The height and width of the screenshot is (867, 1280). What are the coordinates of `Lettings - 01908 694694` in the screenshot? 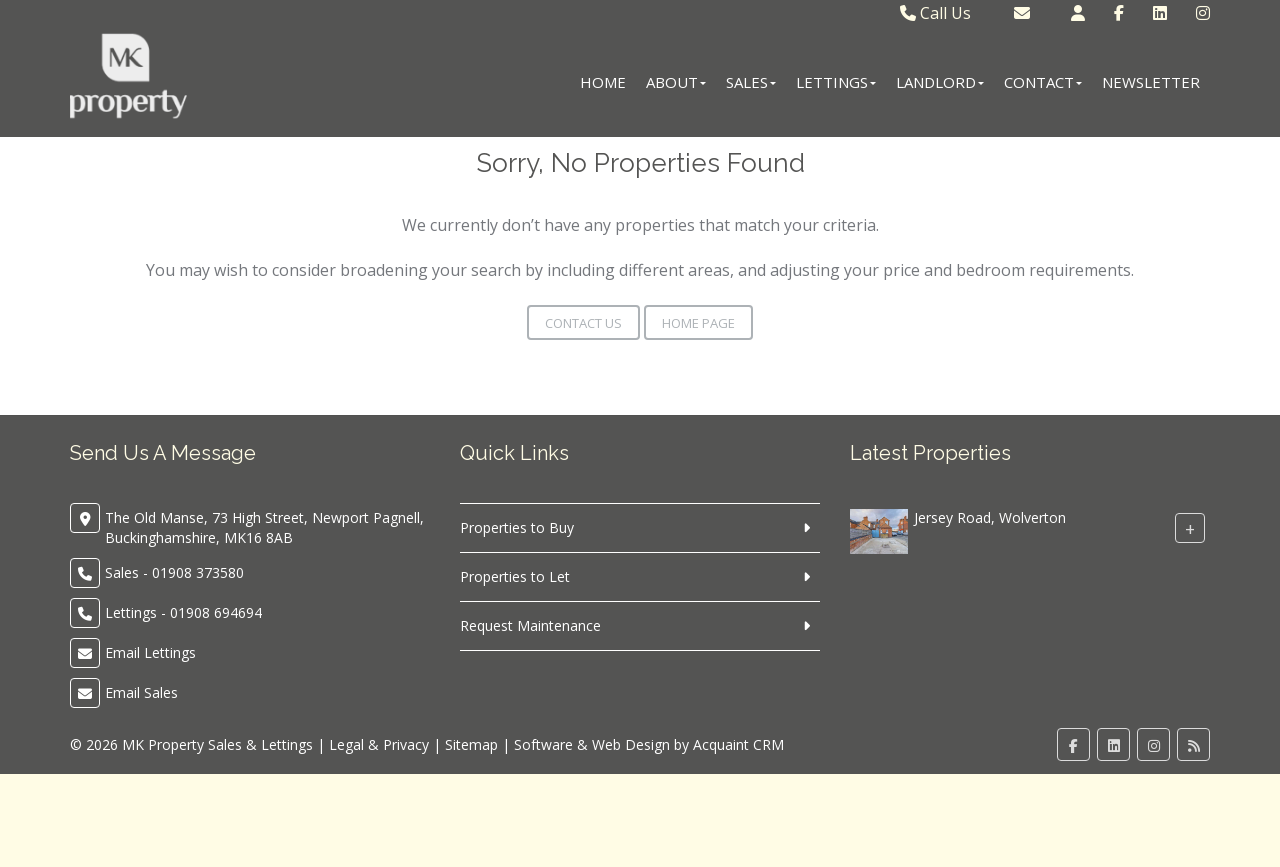 It's located at (183, 612).